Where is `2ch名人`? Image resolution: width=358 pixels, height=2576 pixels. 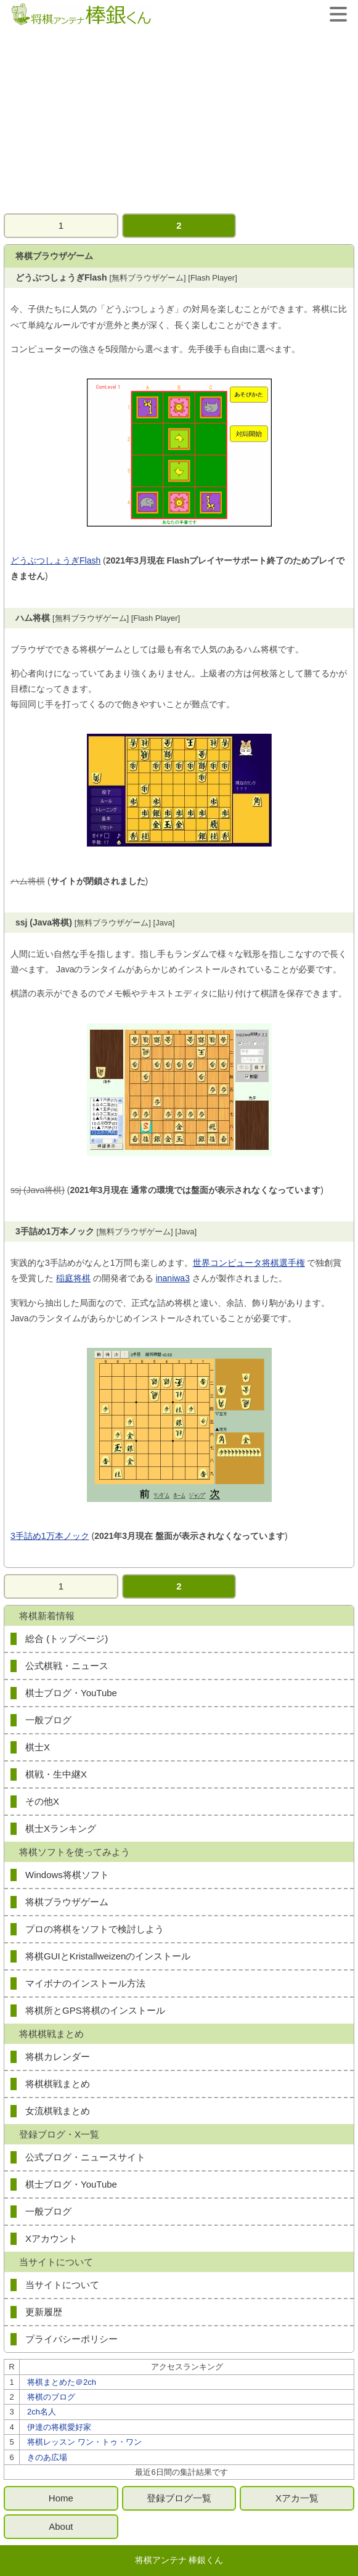 2ch名人 is located at coordinates (41, 2411).